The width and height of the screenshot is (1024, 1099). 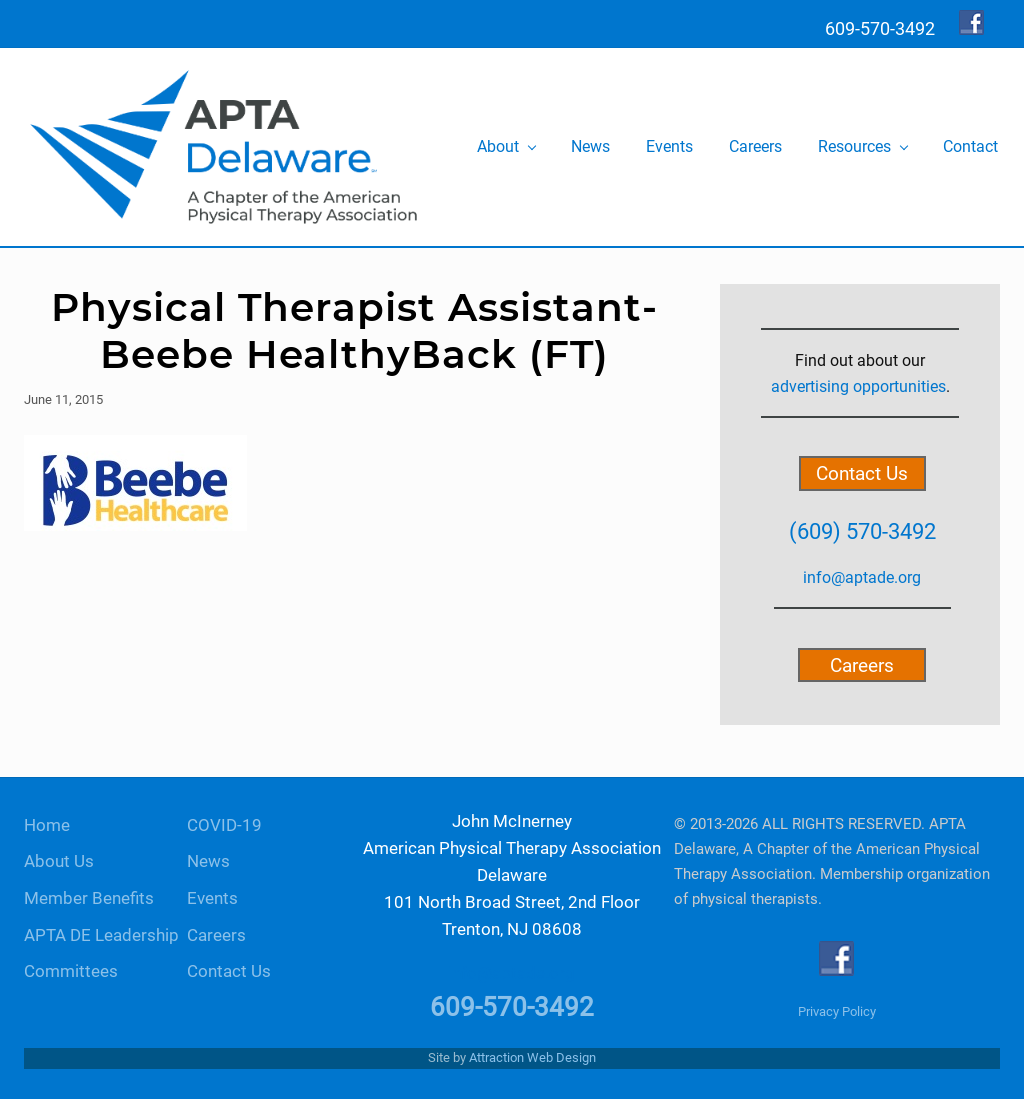 What do you see at coordinates (89, 898) in the screenshot?
I see `Member Benefits` at bounding box center [89, 898].